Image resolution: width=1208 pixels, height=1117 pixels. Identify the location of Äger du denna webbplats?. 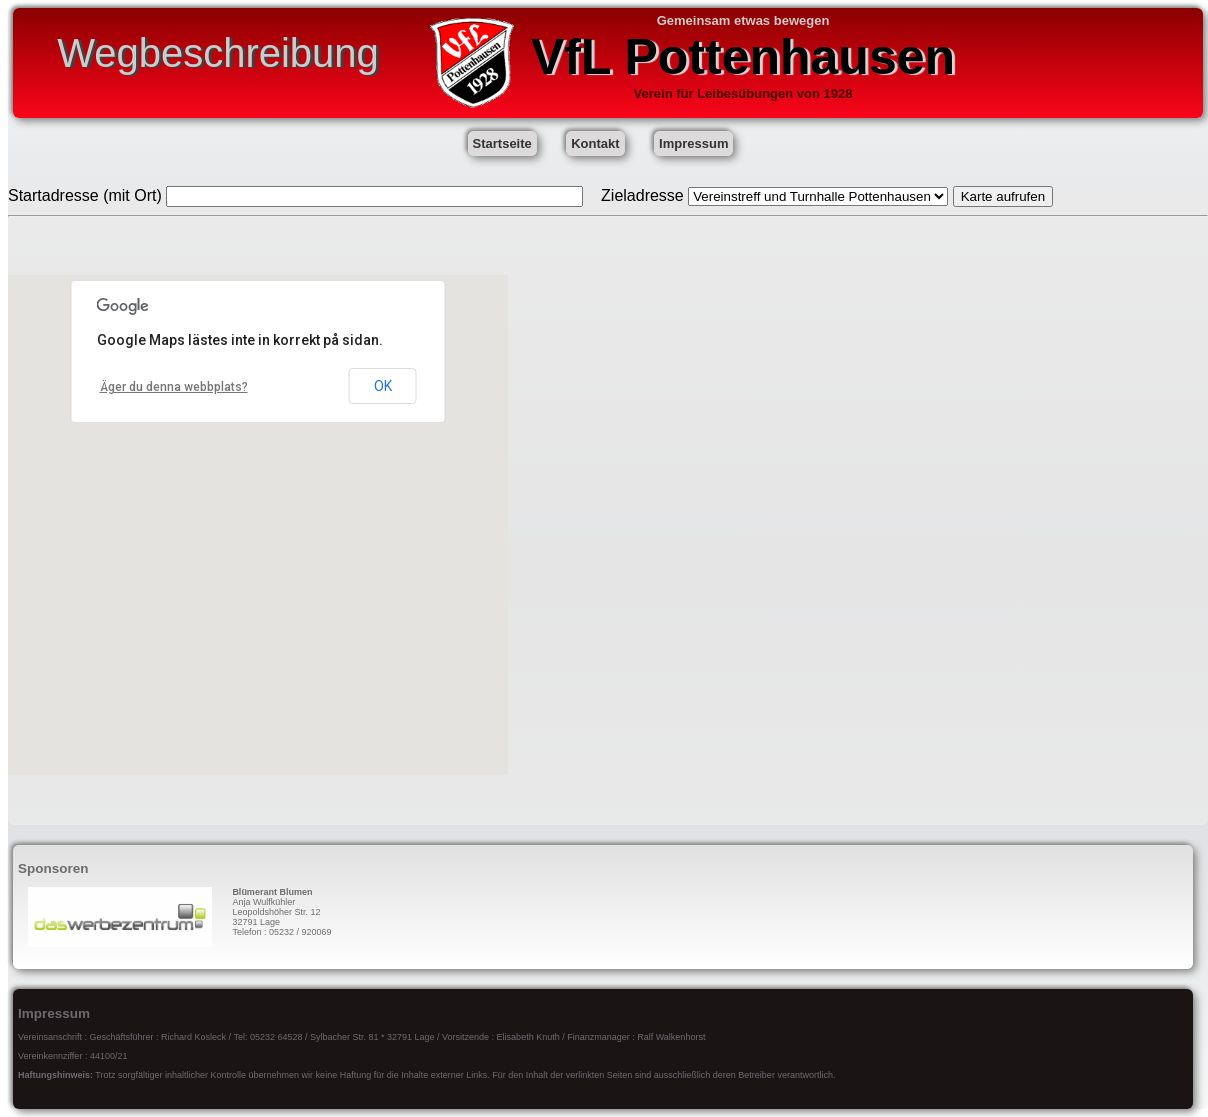
(174, 387).